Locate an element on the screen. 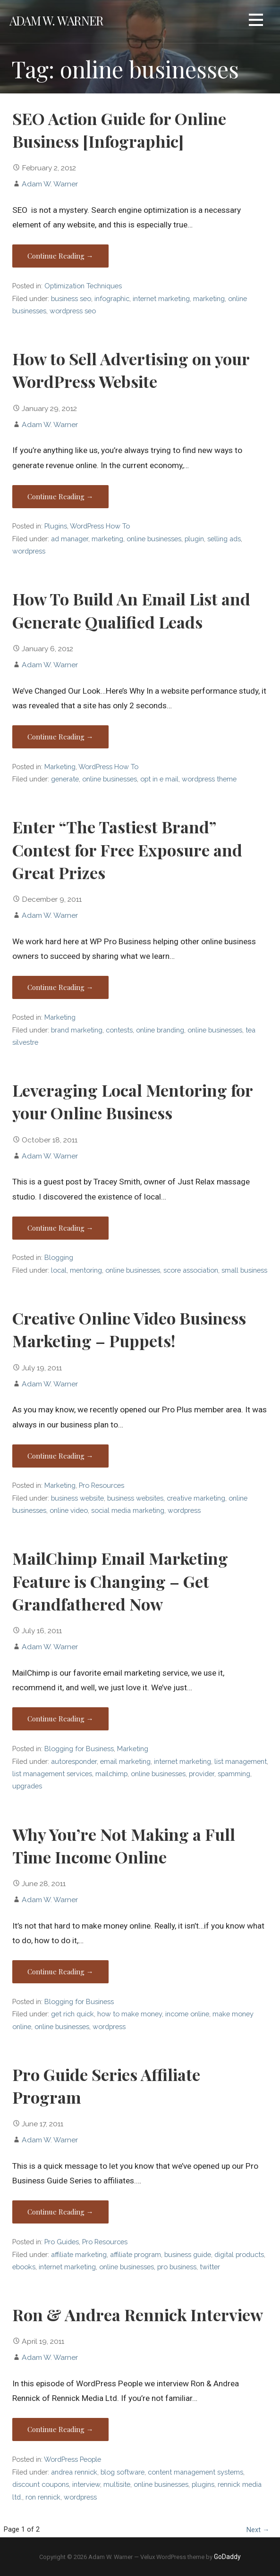 The height and width of the screenshot is (2576, 280). income online is located at coordinates (187, 2014).